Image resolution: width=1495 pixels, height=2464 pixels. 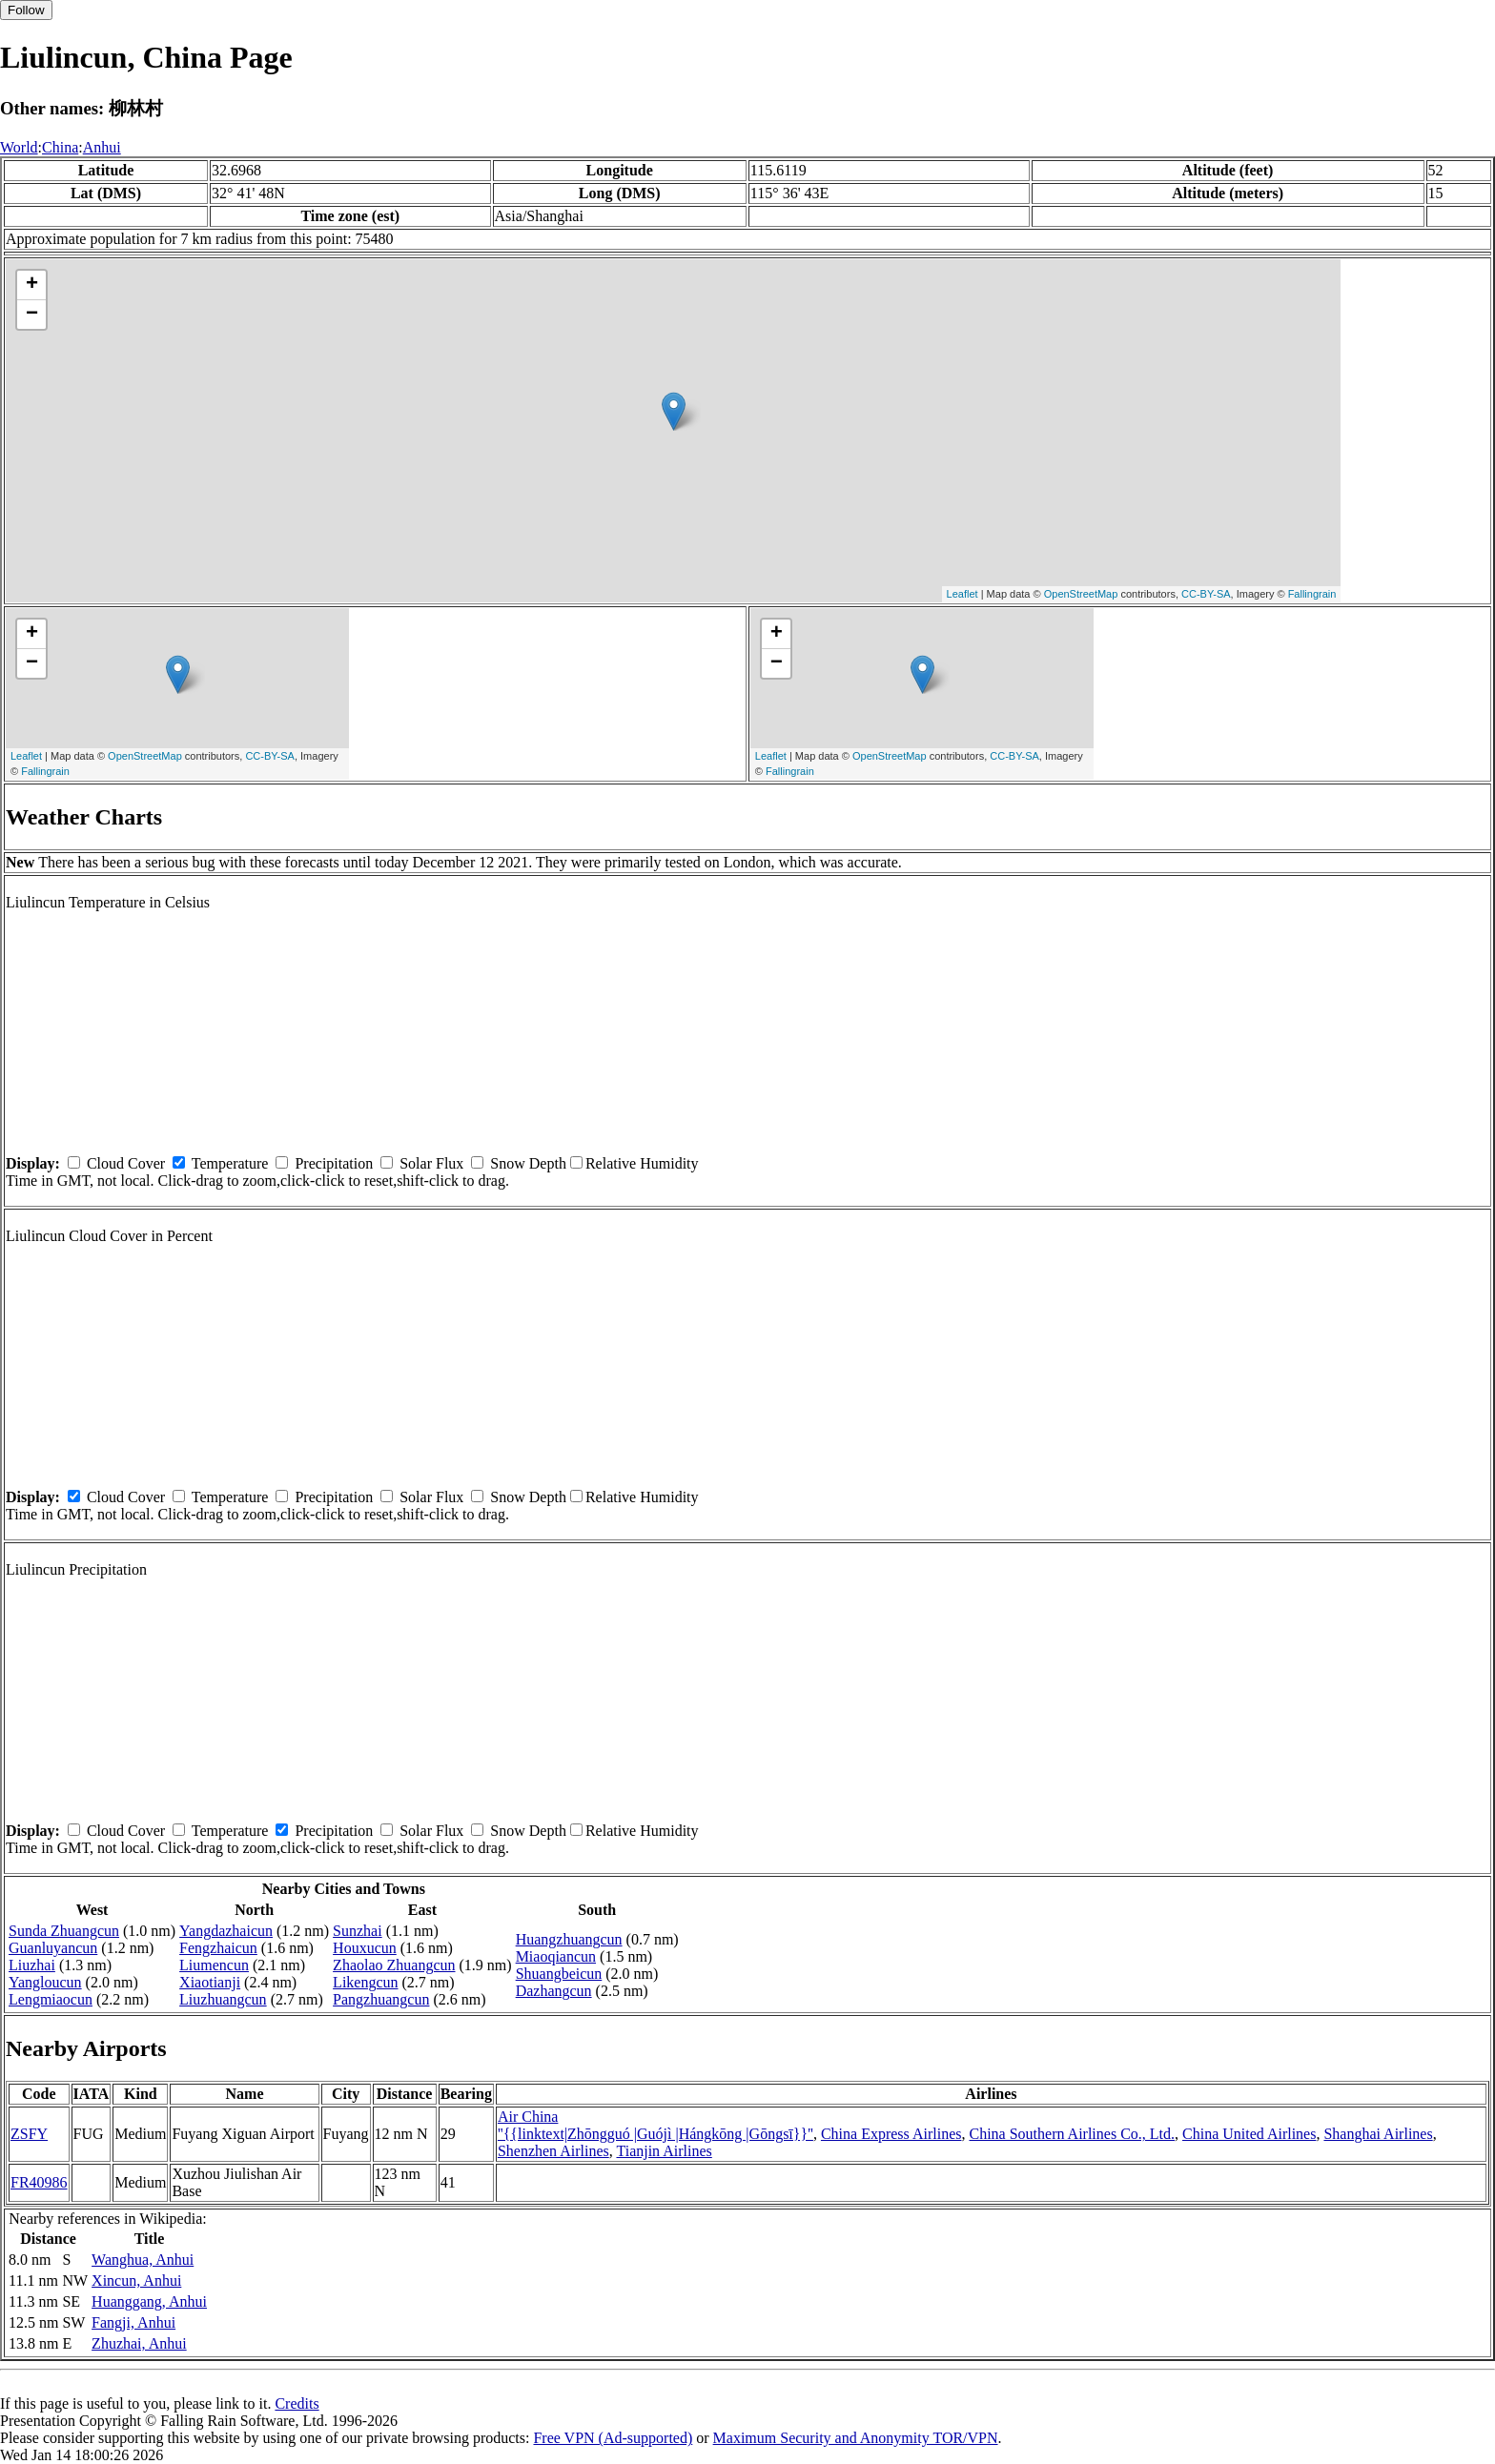 I want to click on Leaflet, so click(x=962, y=594).